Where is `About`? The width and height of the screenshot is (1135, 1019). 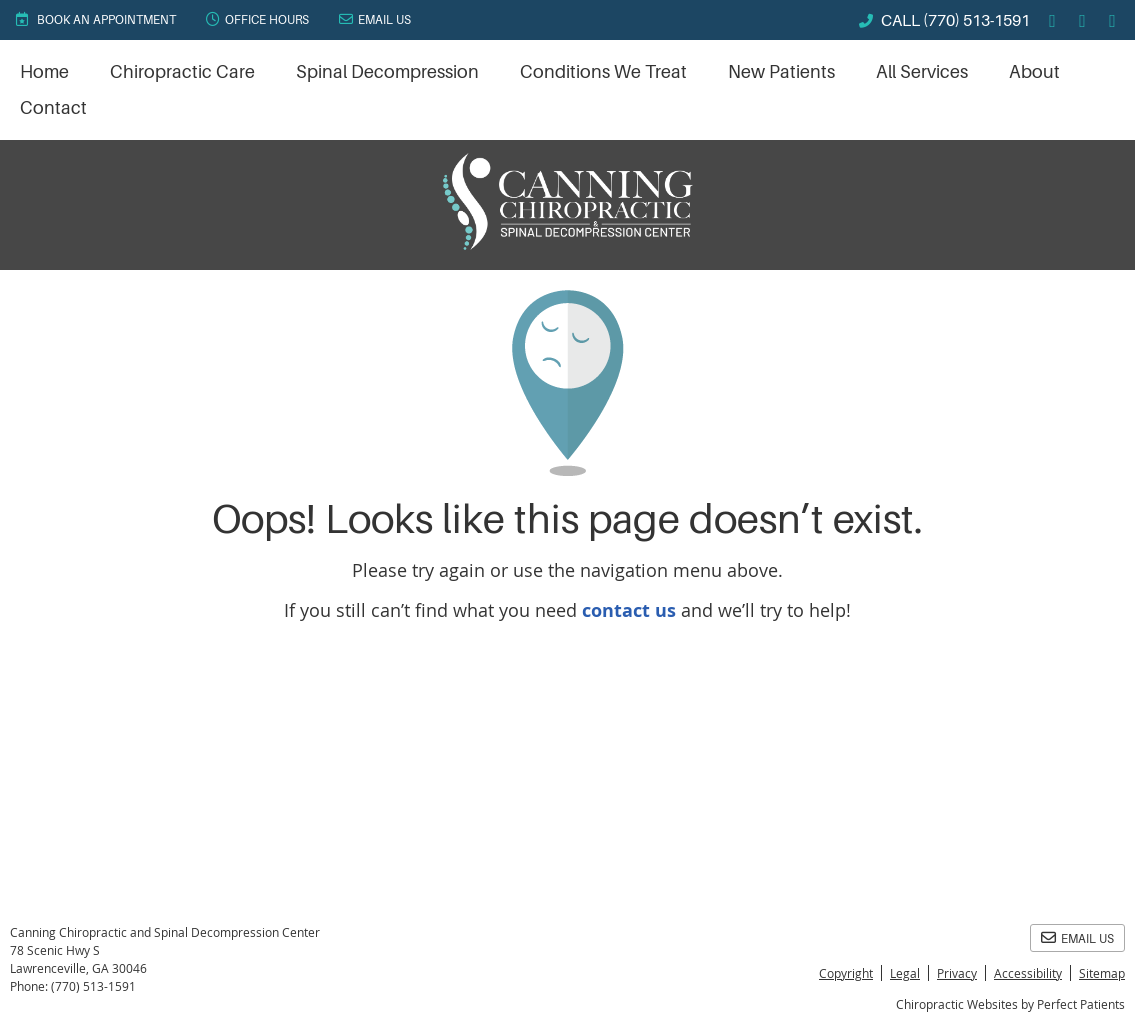
About is located at coordinates (1034, 72).